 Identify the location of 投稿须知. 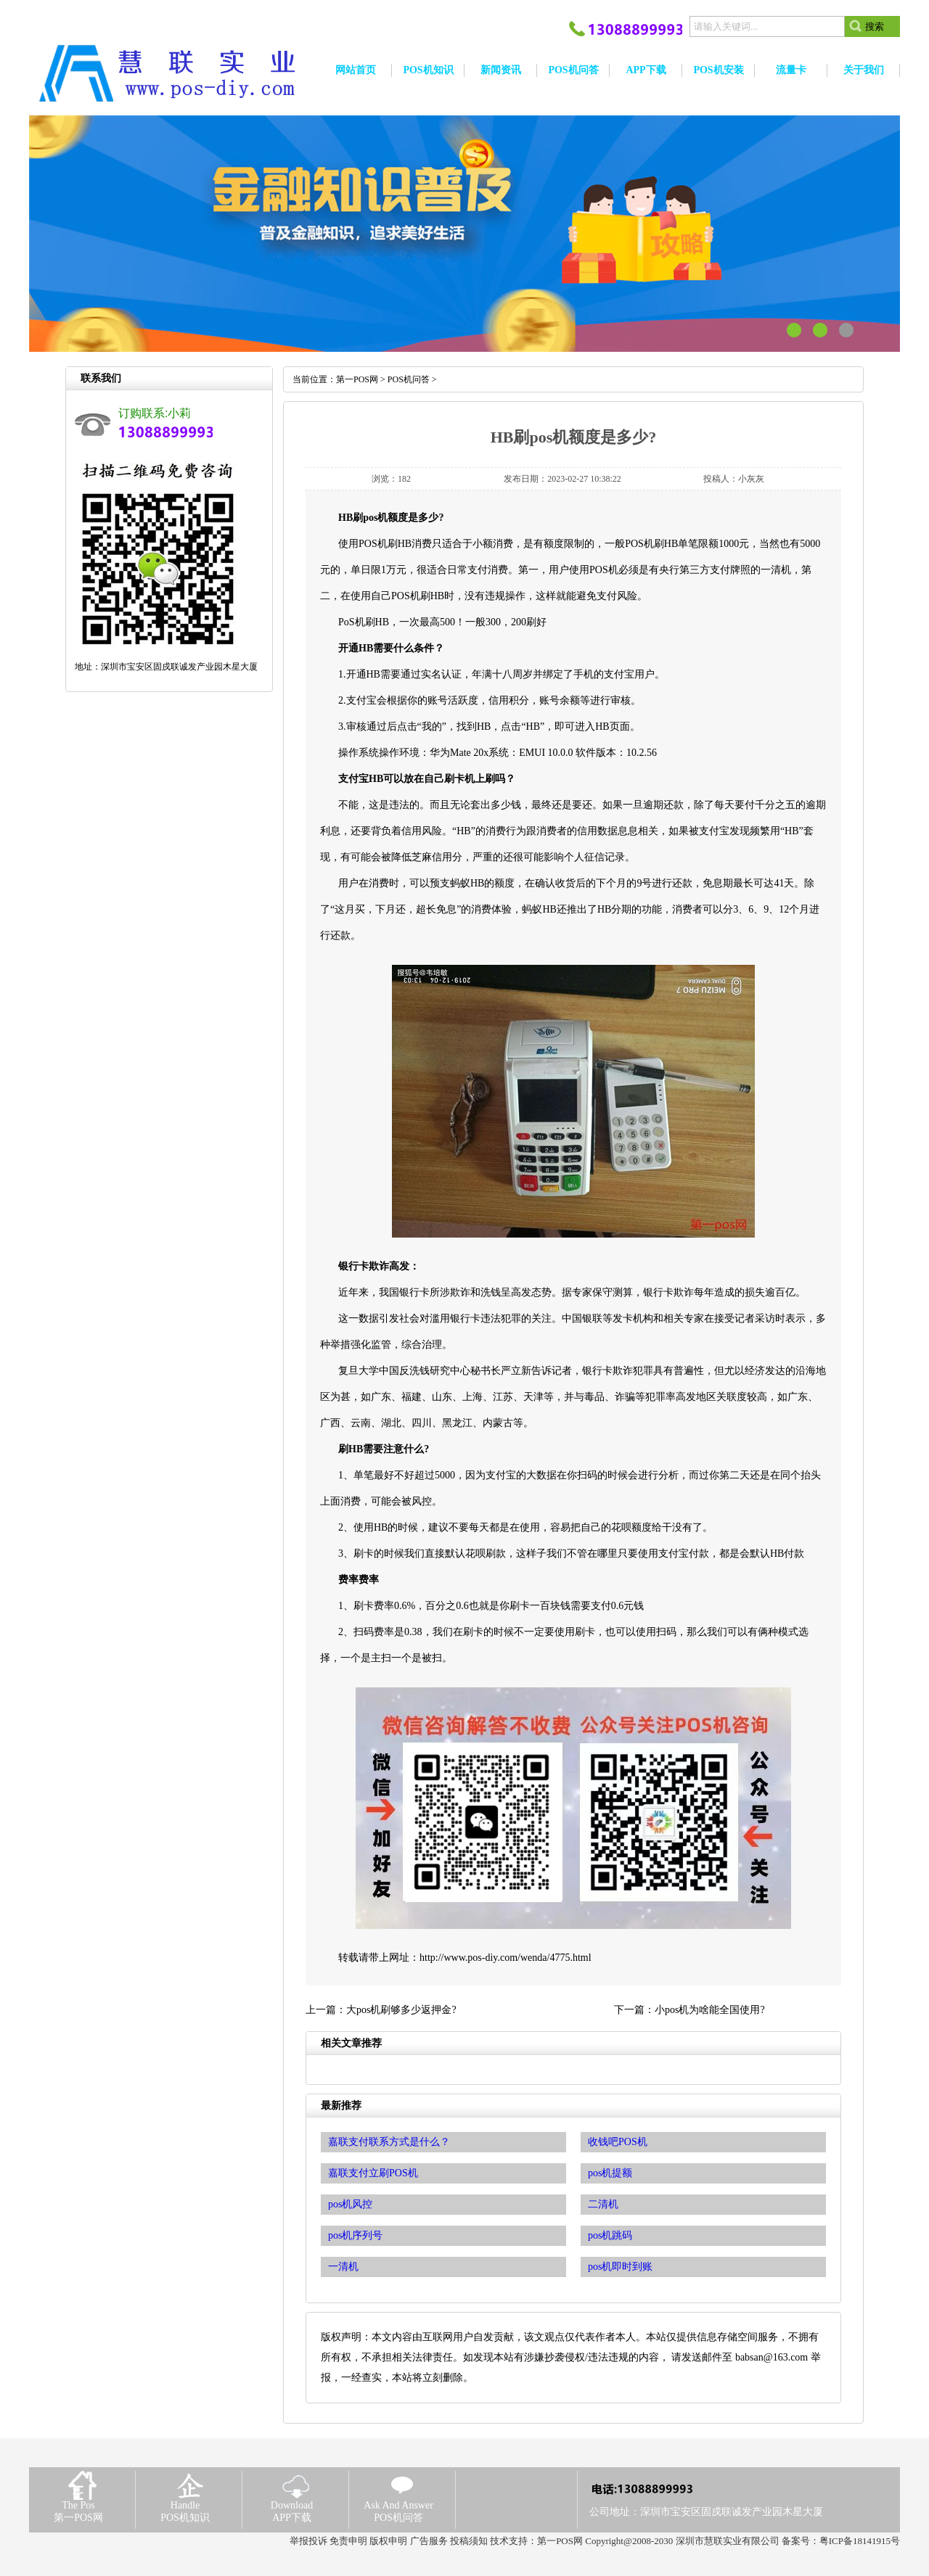
(469, 2540).